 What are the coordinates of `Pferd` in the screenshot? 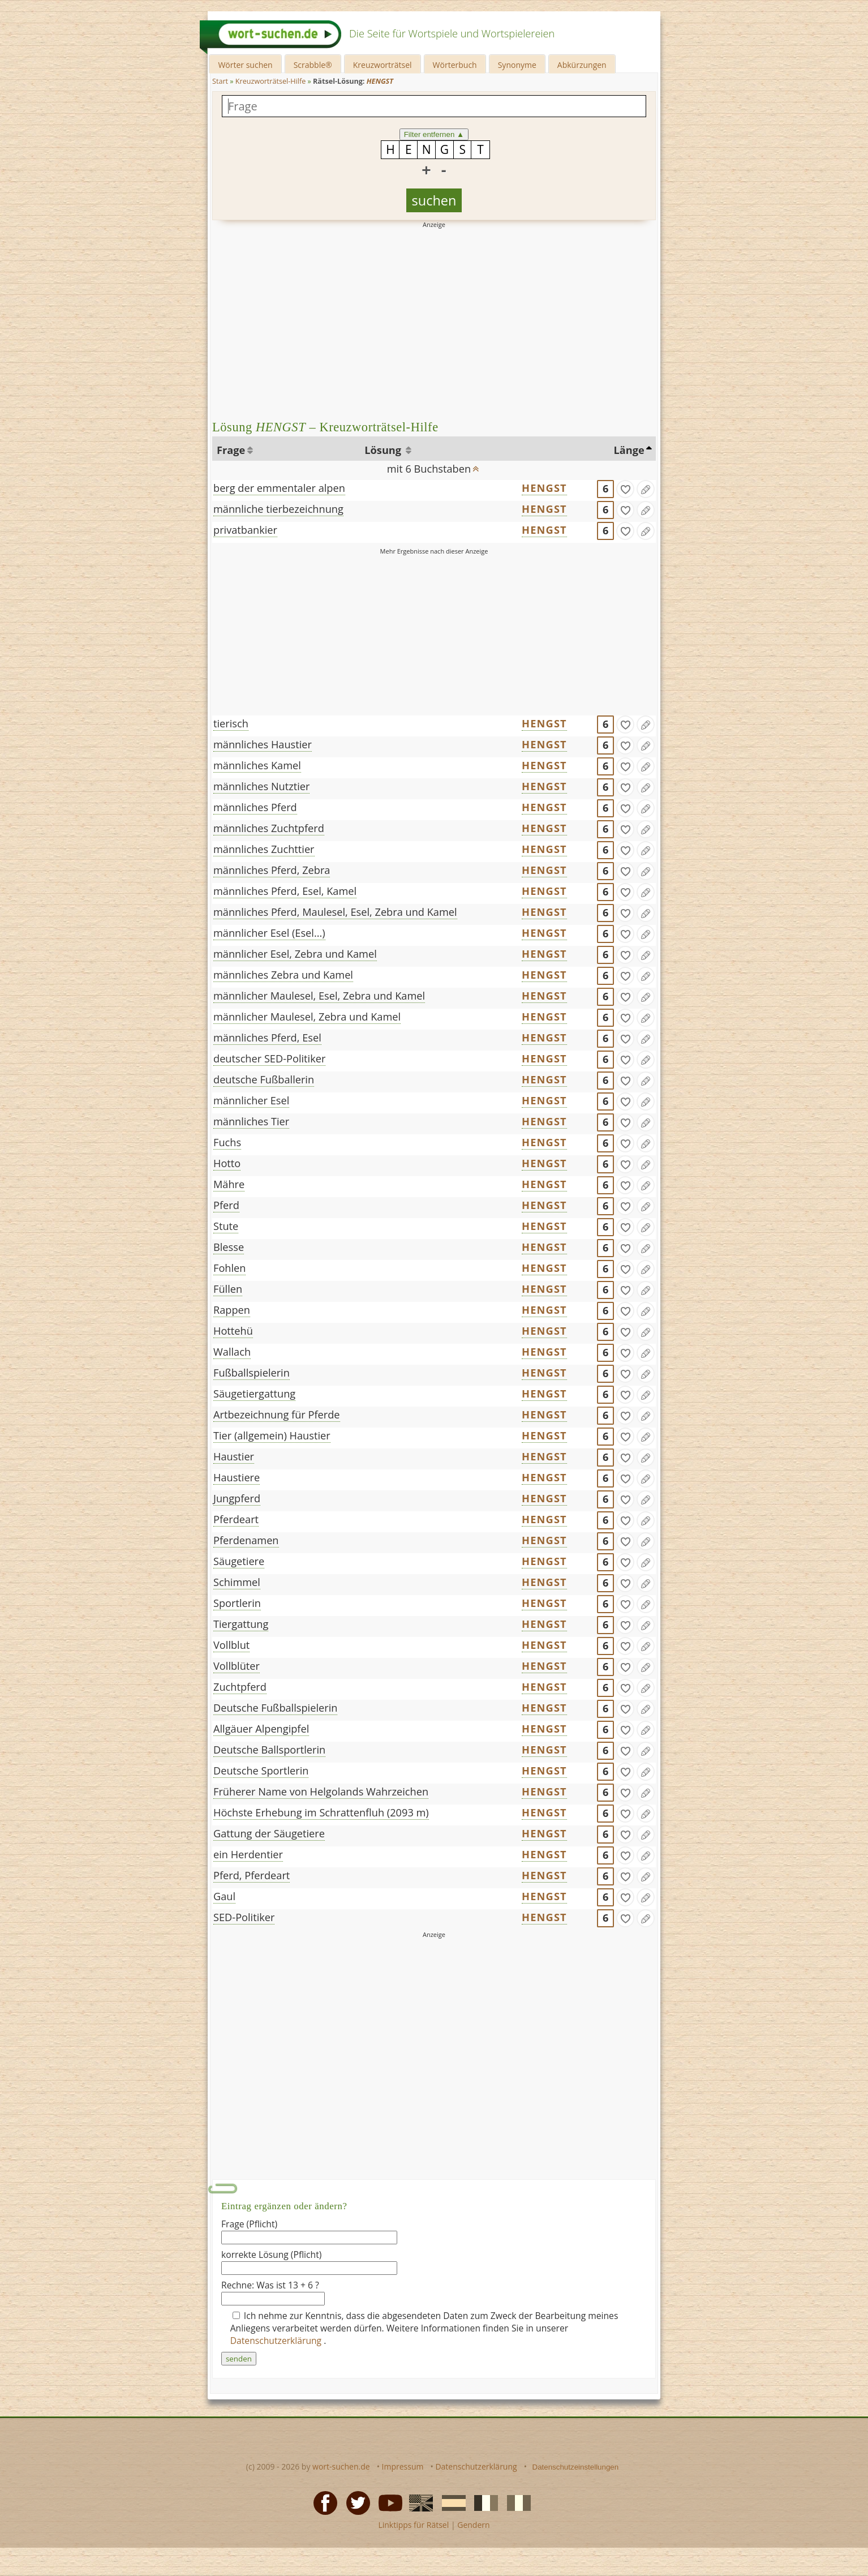 It's located at (226, 1205).